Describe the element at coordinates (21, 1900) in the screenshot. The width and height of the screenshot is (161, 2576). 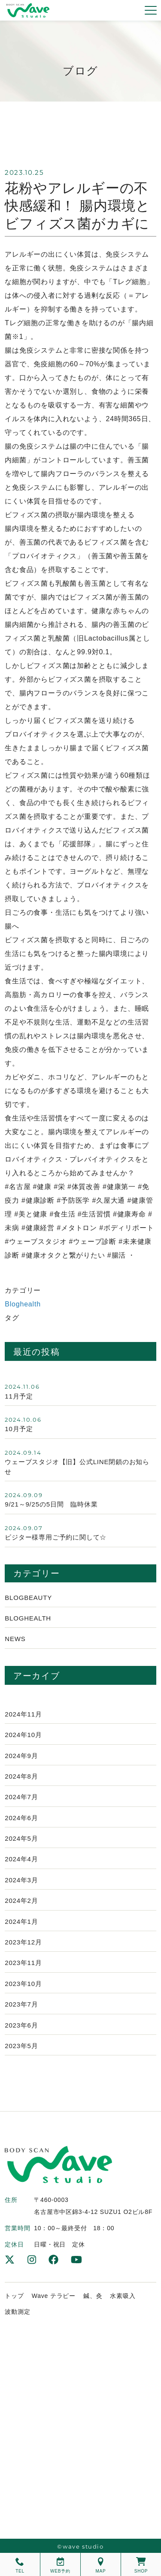
I see `2024年2月` at that location.